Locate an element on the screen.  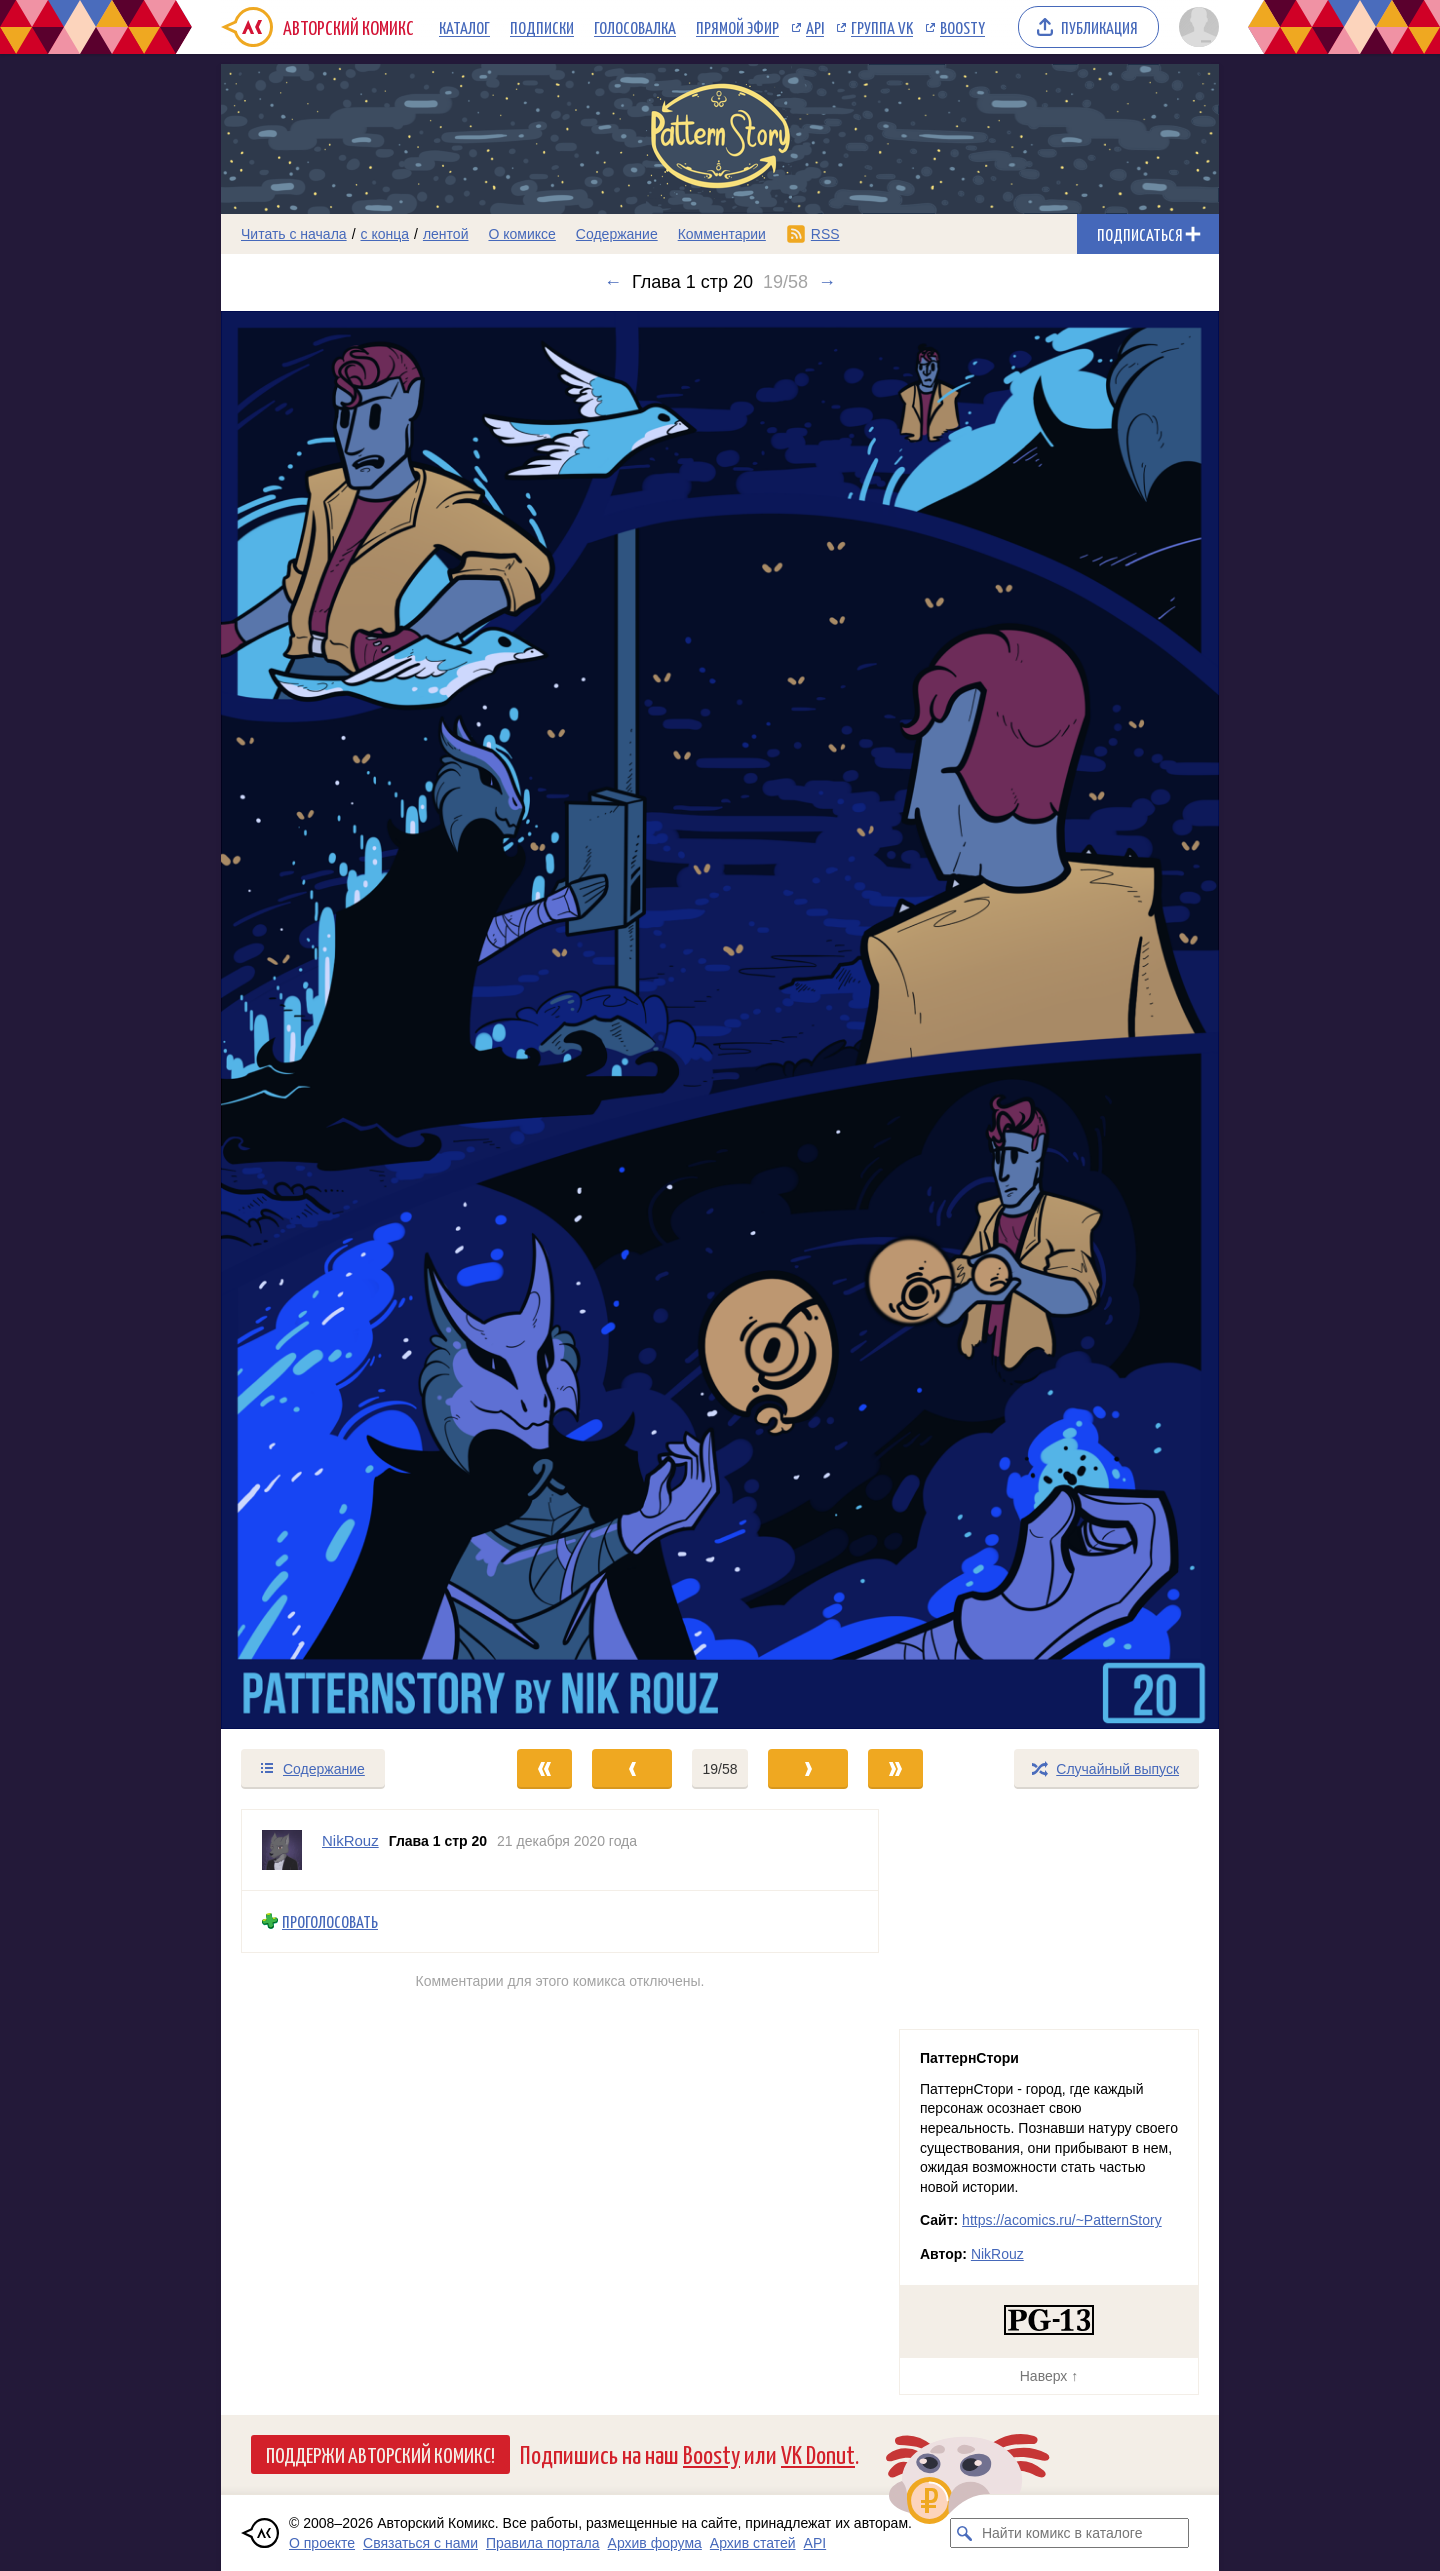
Boosty is located at coordinates (962, 27).